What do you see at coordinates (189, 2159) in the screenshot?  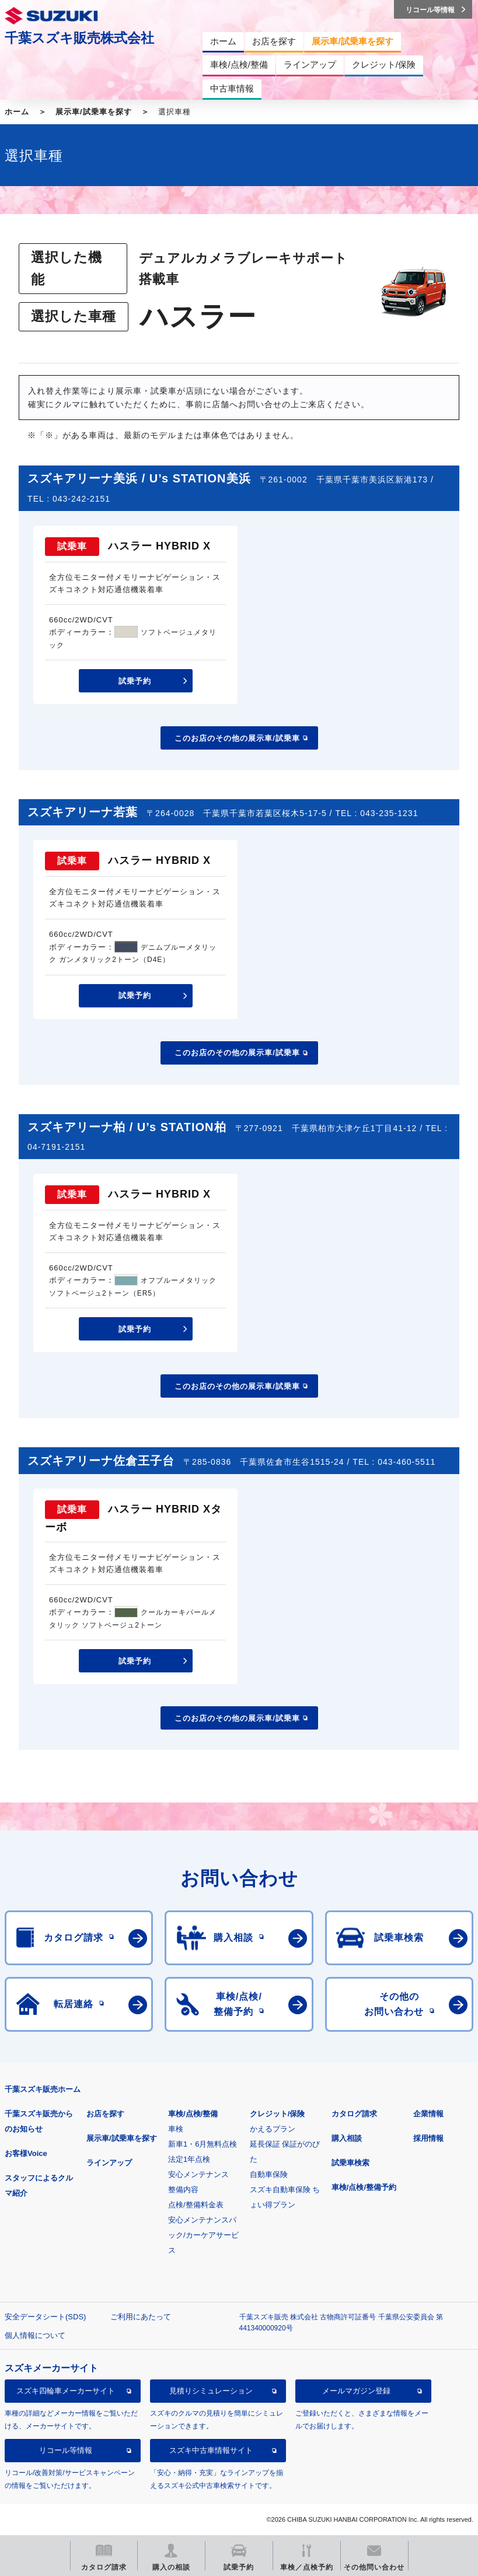 I see `法定1年点検` at bounding box center [189, 2159].